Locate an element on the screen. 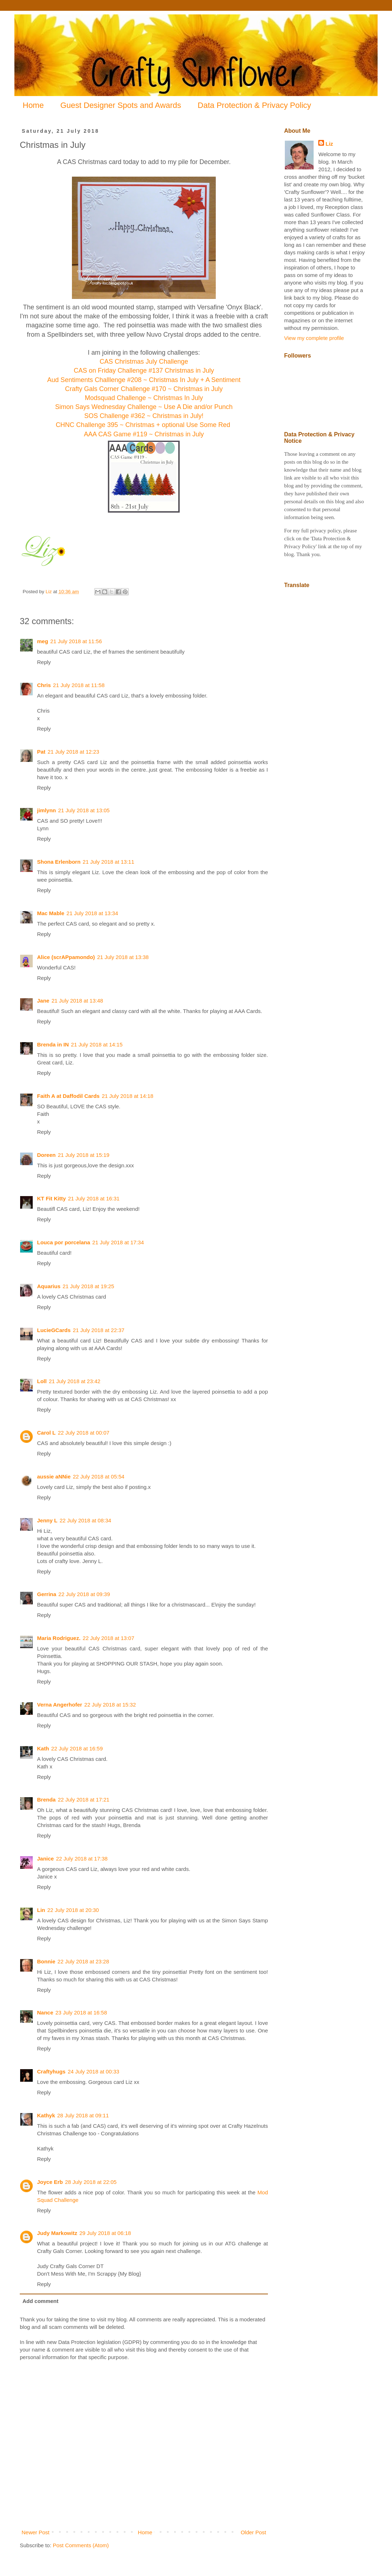 Image resolution: width=392 pixels, height=2576 pixels. LucieGCards is located at coordinates (53, 1330).